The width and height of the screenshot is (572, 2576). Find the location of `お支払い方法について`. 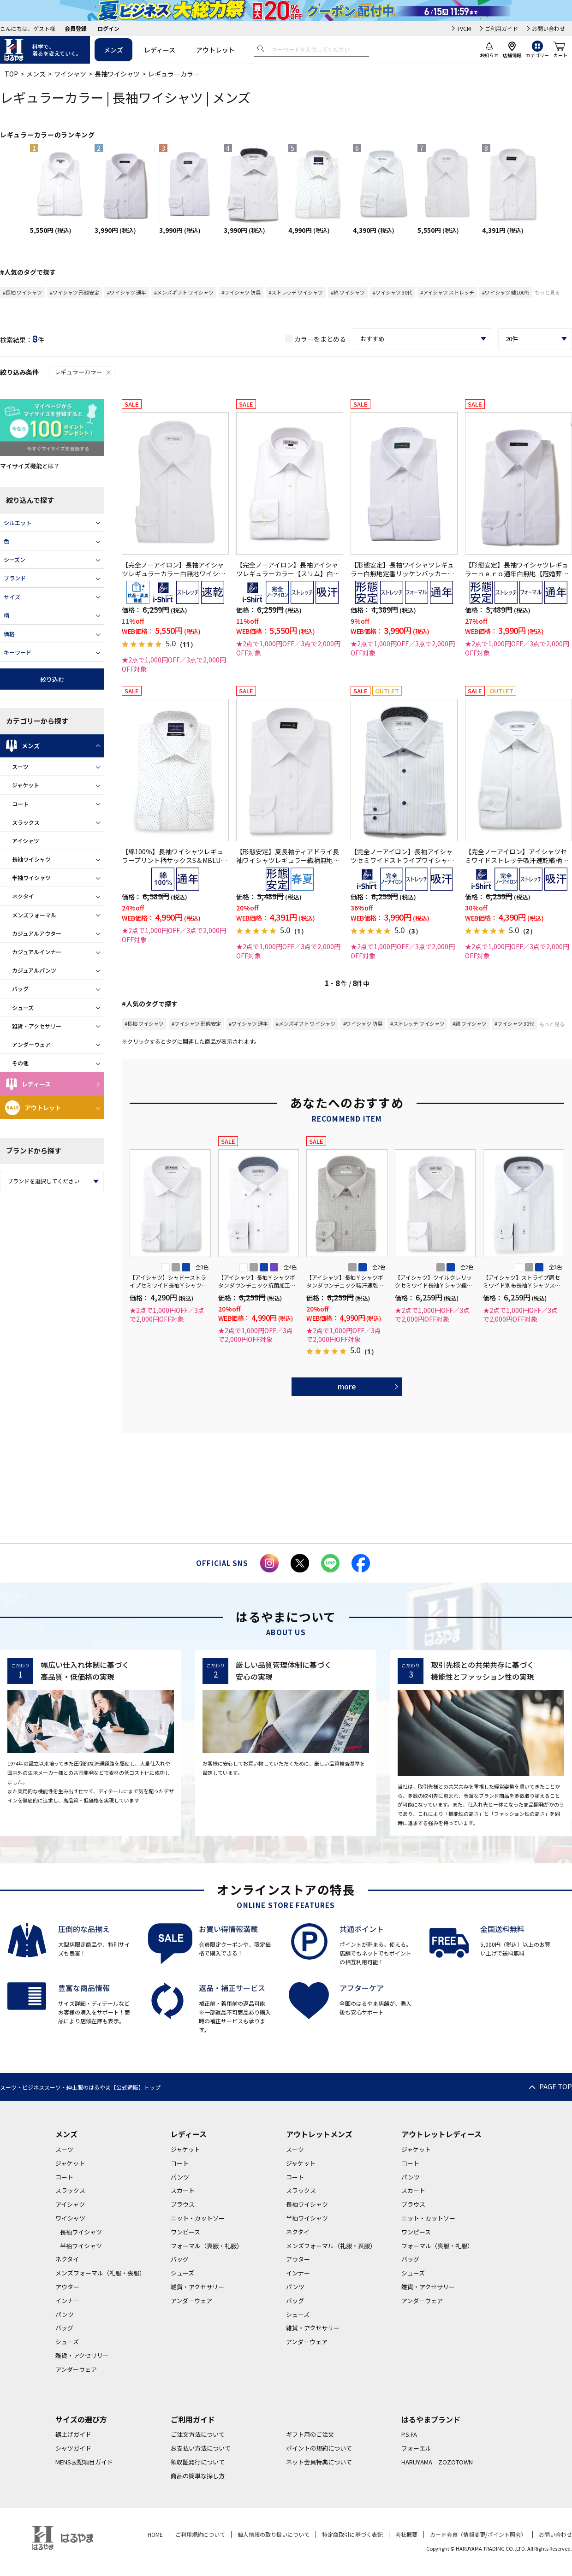

お支払い方法について is located at coordinates (201, 2448).